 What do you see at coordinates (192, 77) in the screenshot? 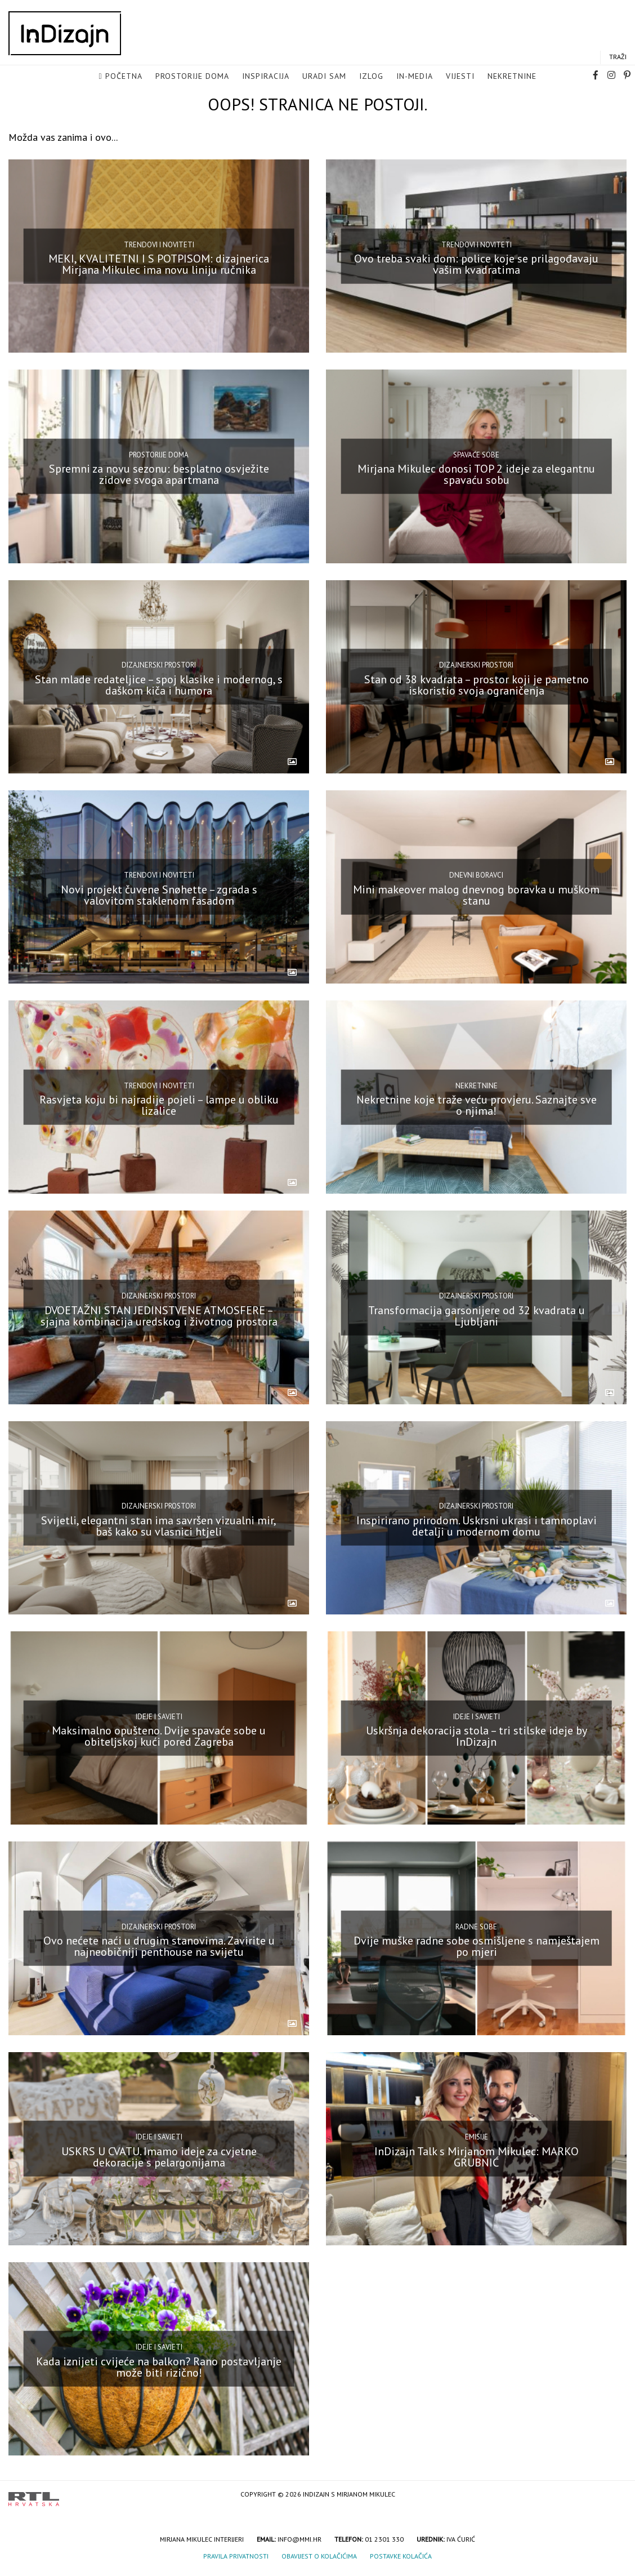
I see `Prostorije doma` at bounding box center [192, 77].